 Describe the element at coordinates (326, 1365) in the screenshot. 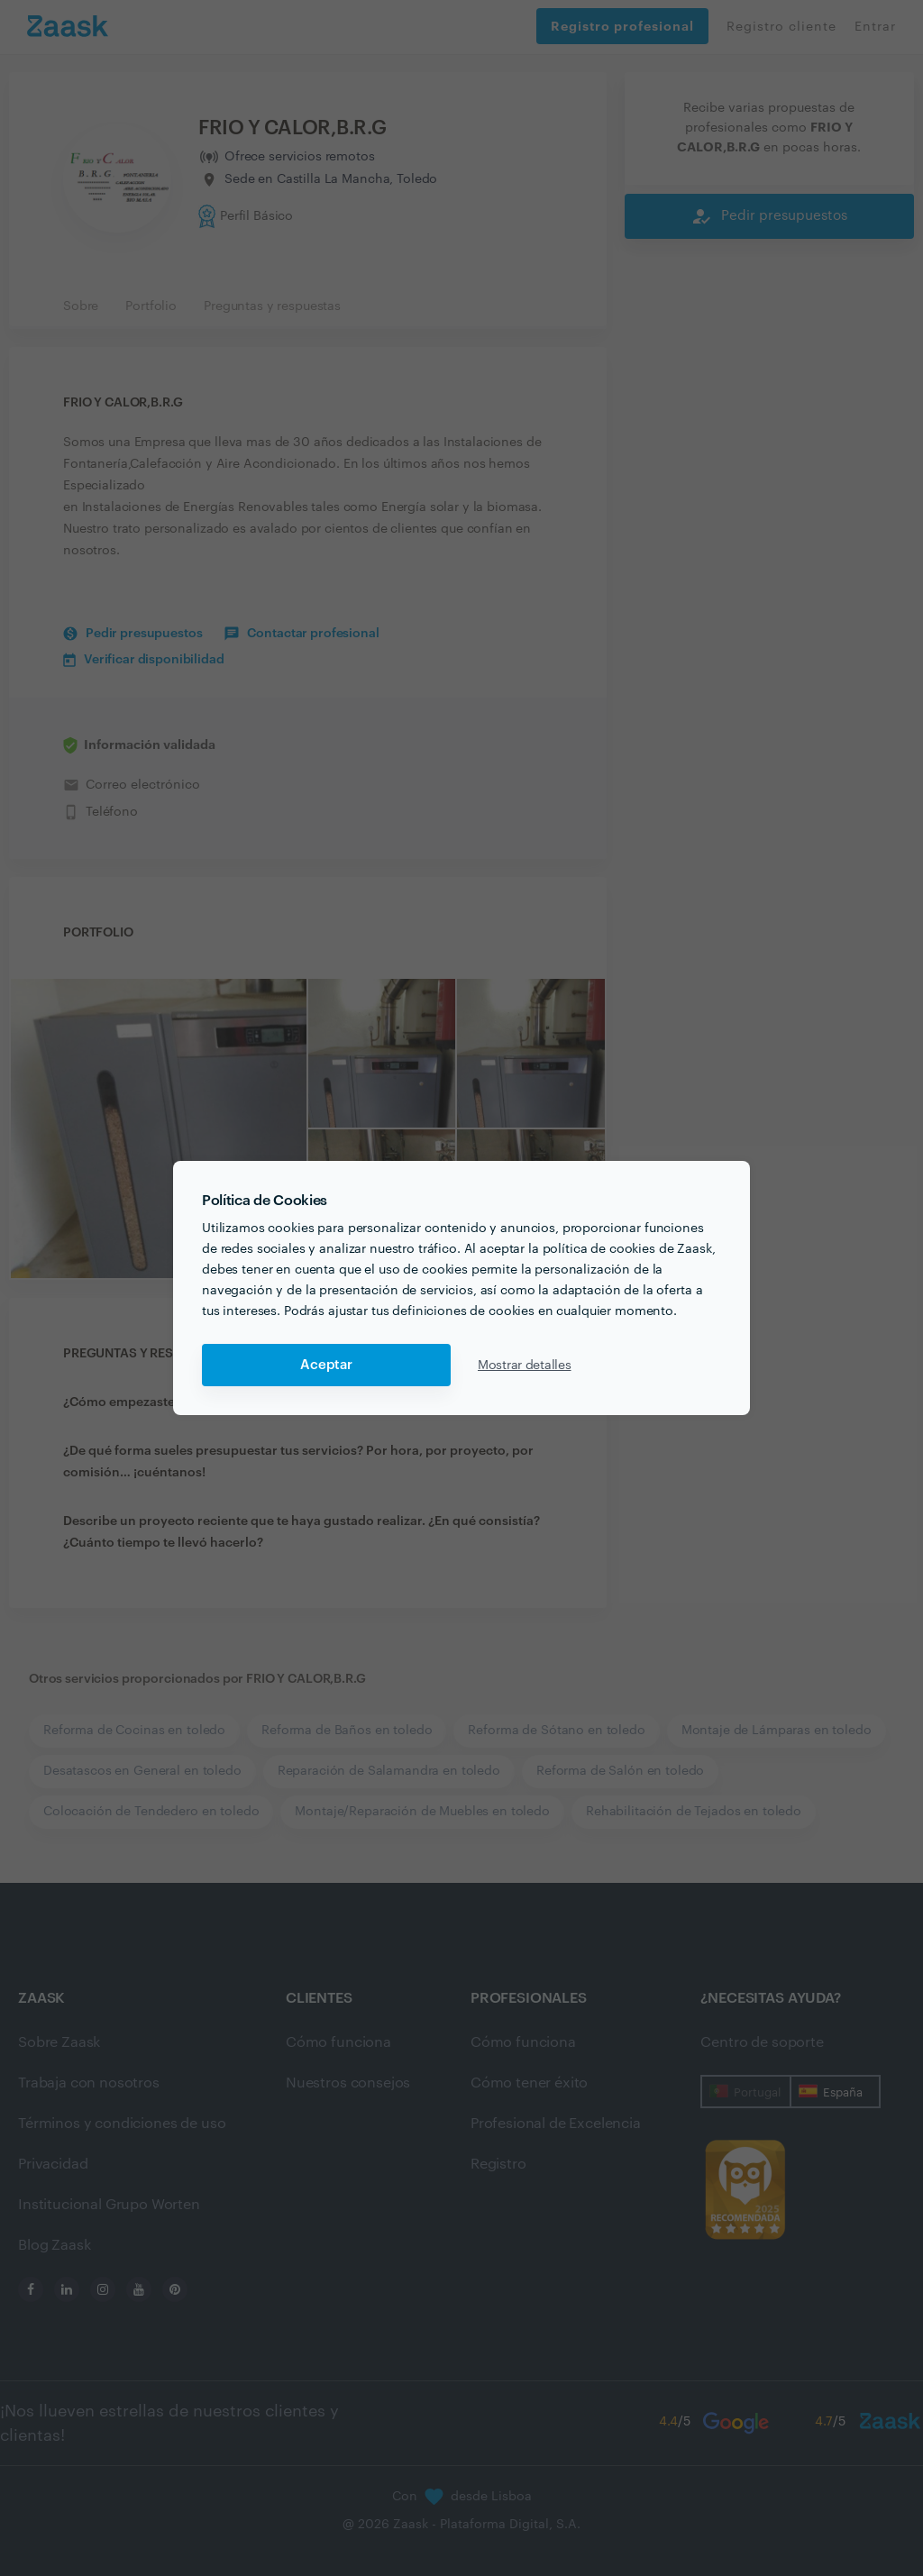

I see `Aceptar` at that location.